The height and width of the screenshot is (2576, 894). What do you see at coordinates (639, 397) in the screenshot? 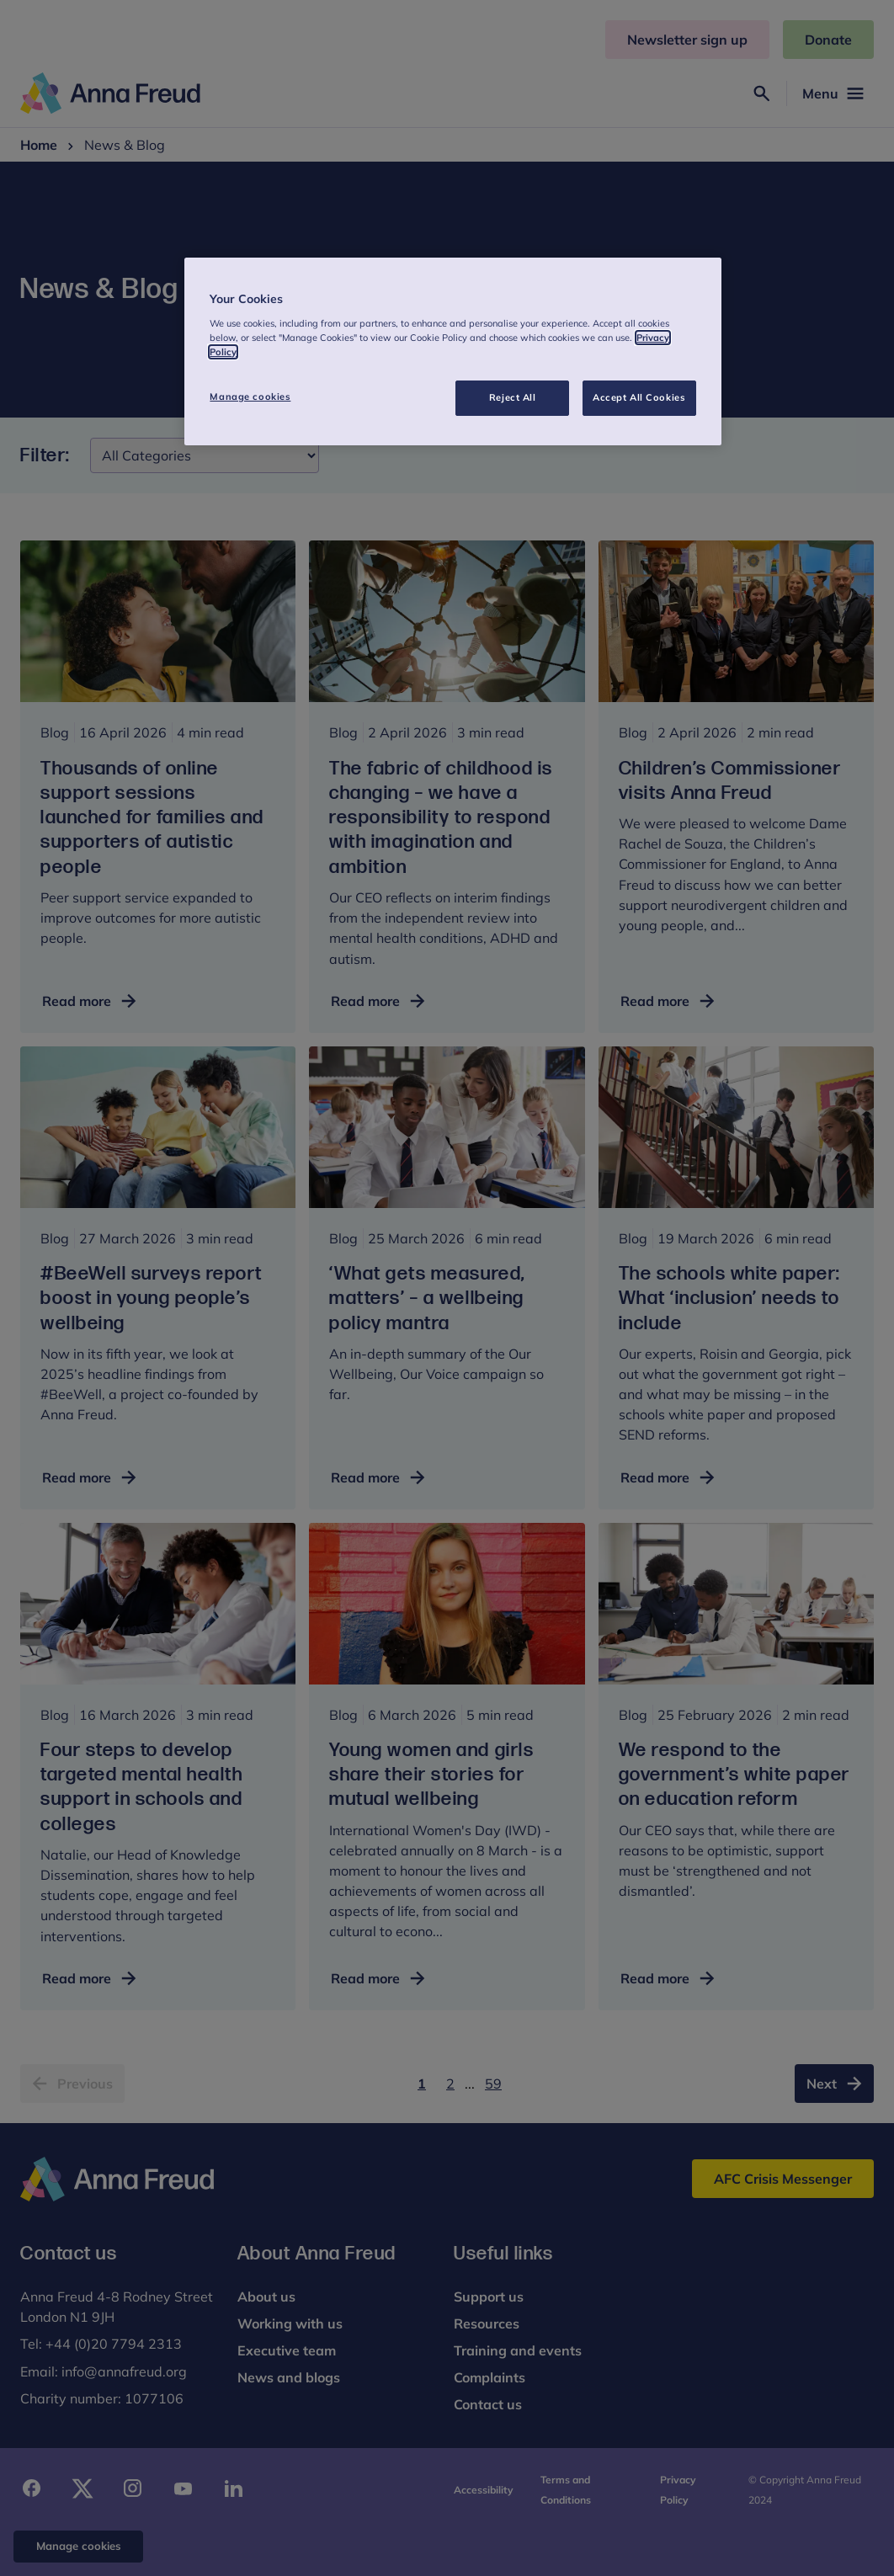
I see `Accept All Cookies` at bounding box center [639, 397].